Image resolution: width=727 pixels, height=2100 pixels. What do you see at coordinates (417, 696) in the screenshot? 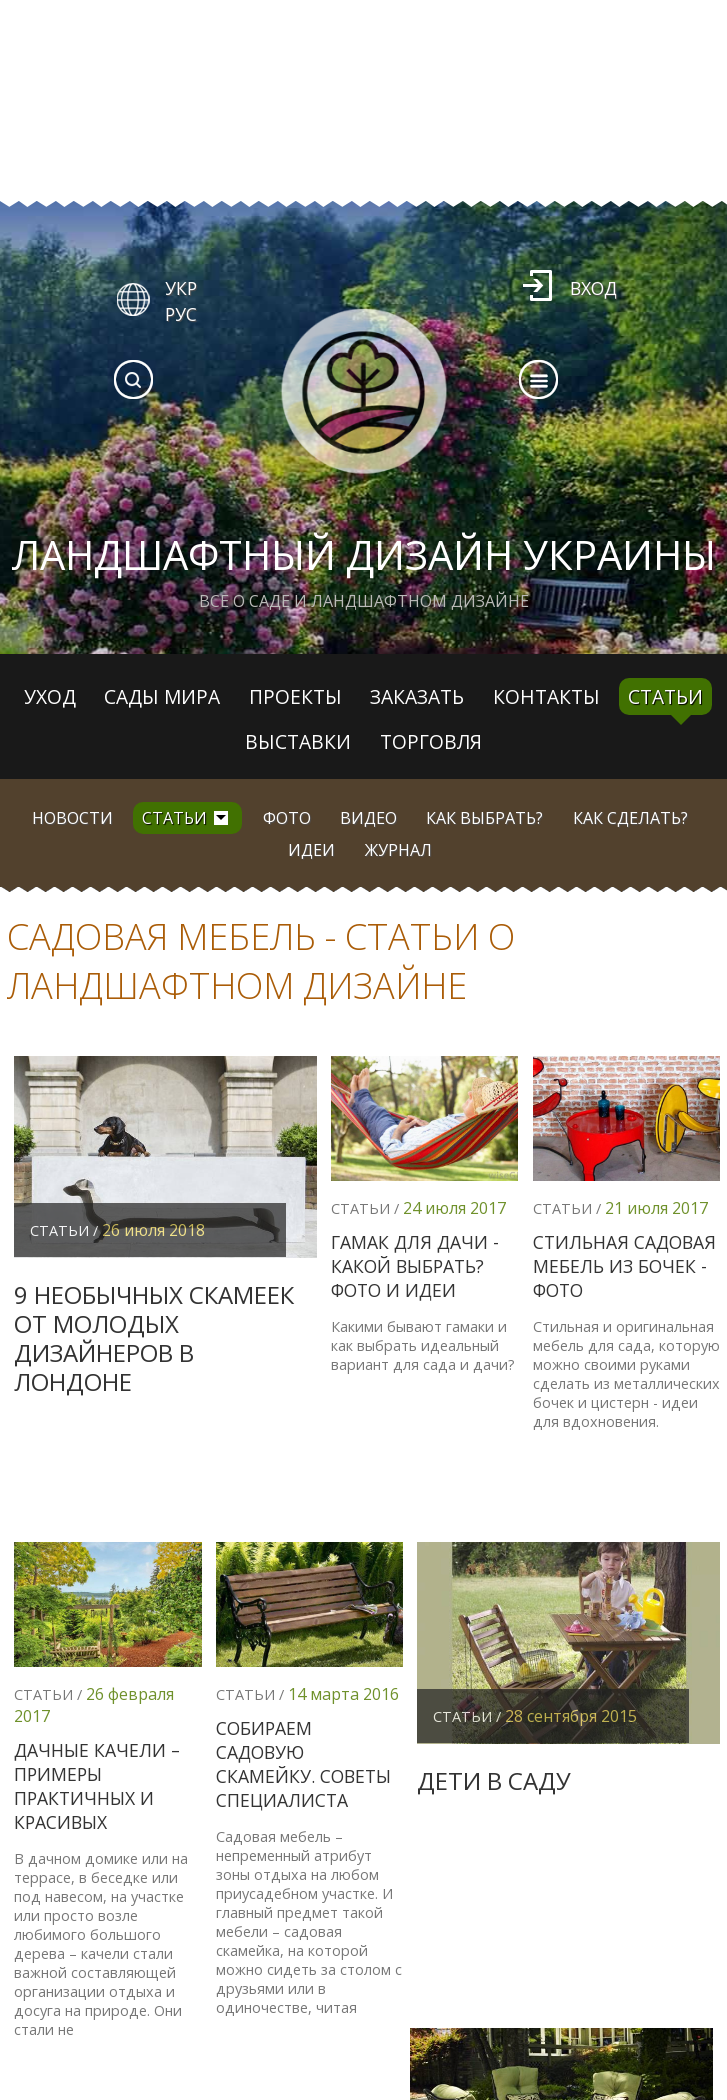
I see `Заказать` at bounding box center [417, 696].